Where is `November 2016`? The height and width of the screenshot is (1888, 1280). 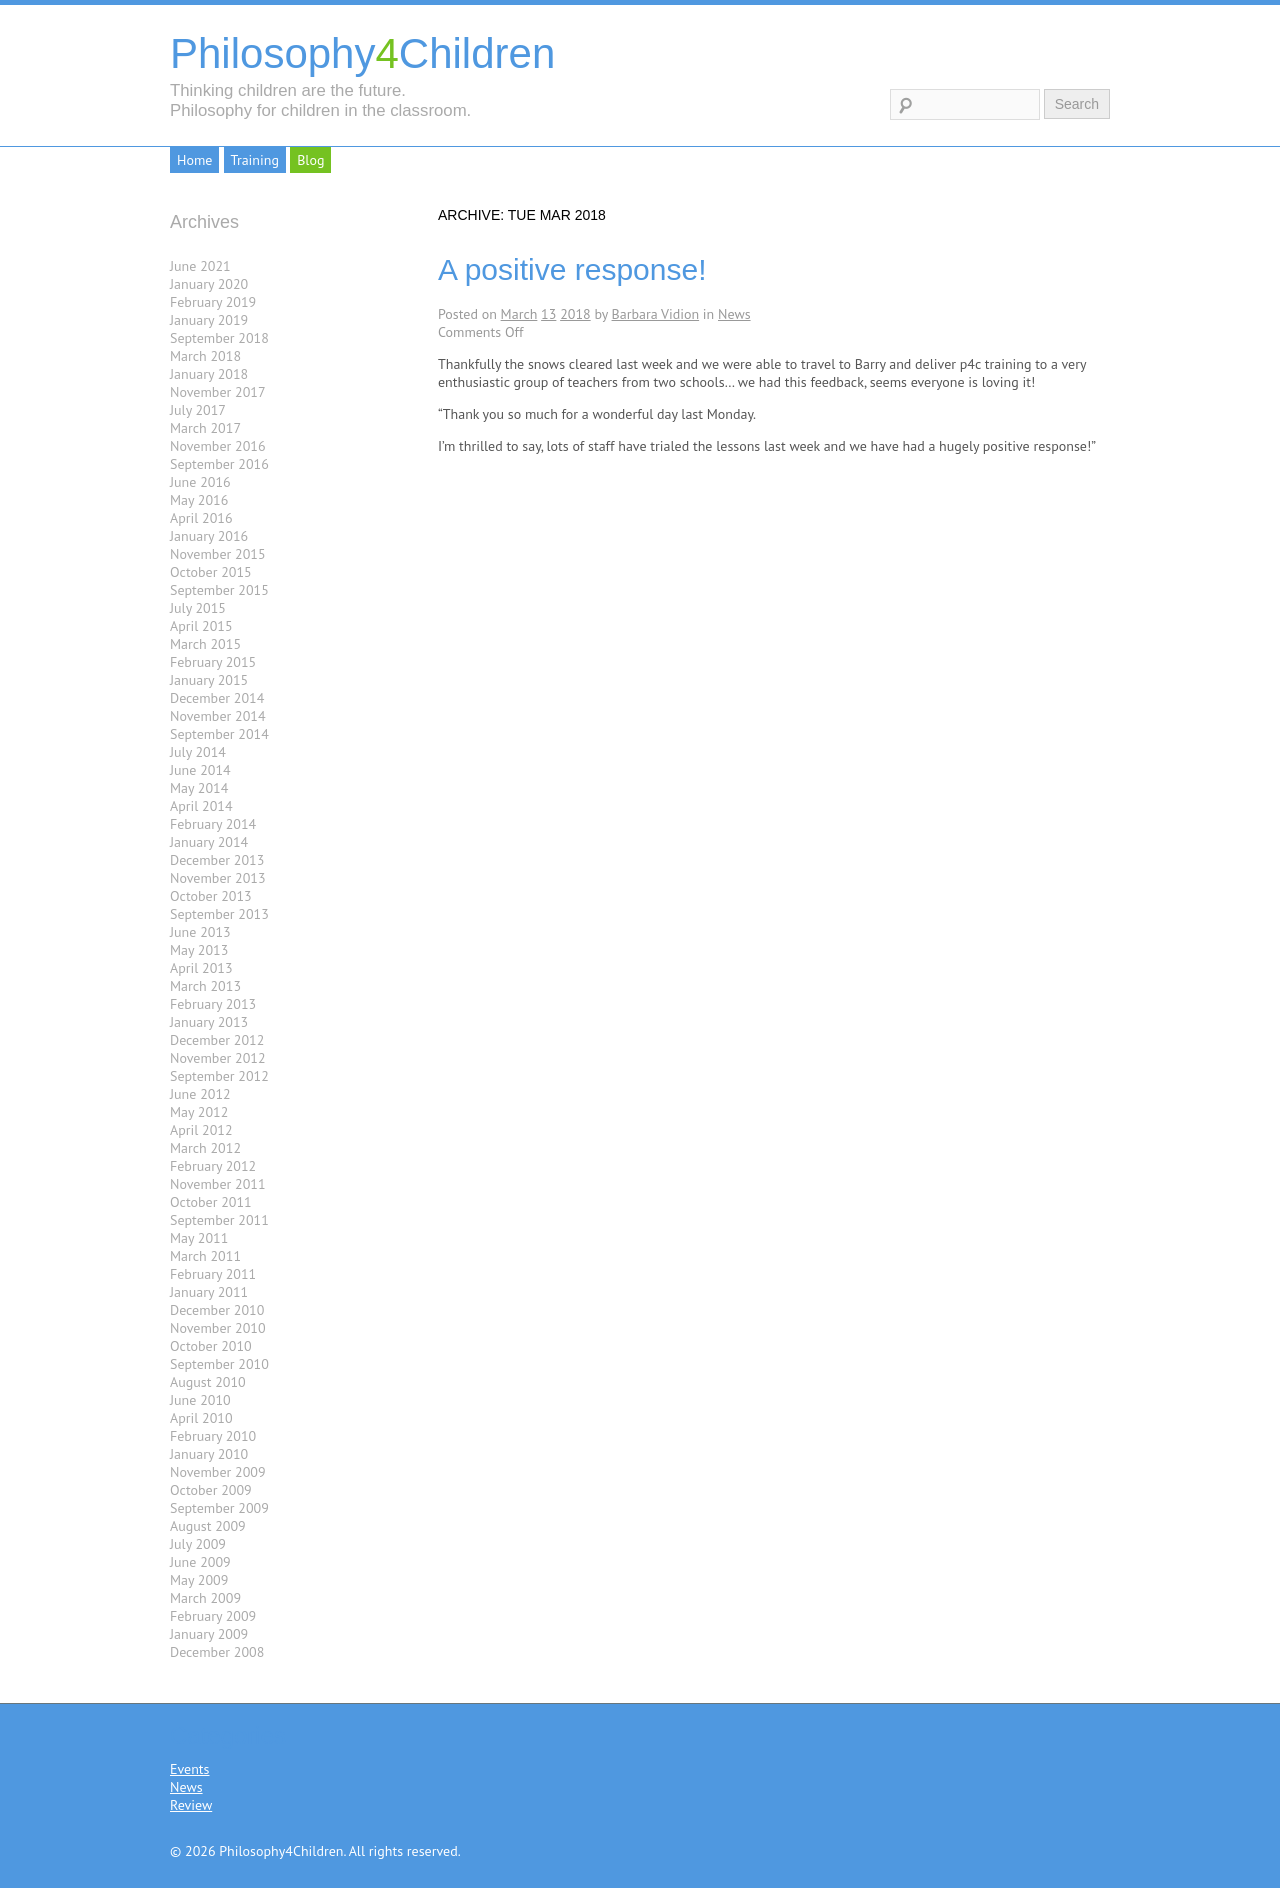
November 2016 is located at coordinates (218, 446).